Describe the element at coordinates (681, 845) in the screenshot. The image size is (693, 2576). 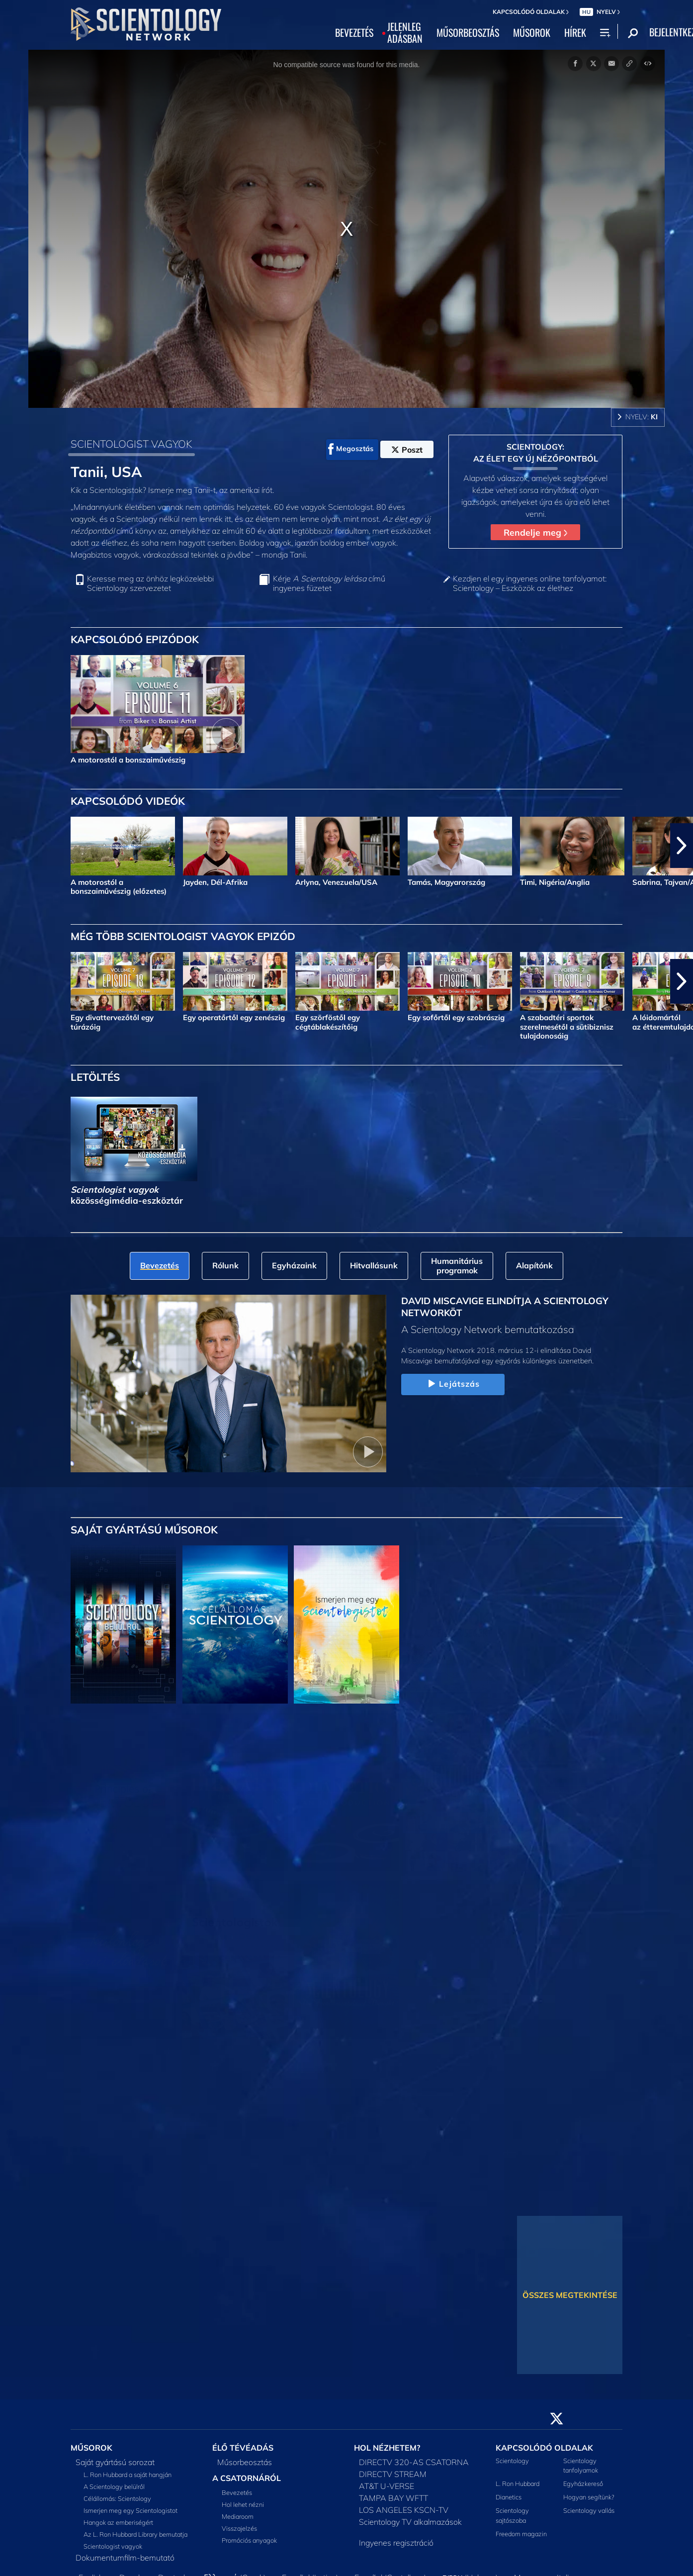
I see `[button]` at that location.